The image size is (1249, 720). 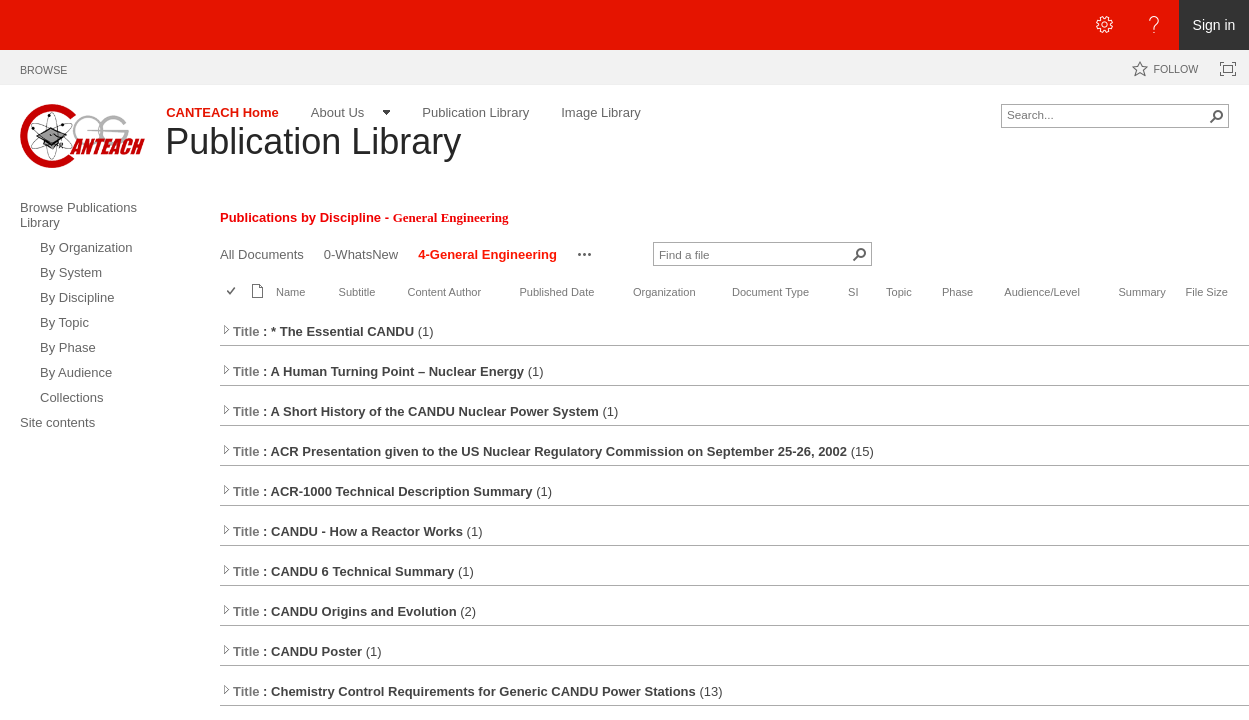 What do you see at coordinates (853, 292) in the screenshot?
I see `SI [button]` at bounding box center [853, 292].